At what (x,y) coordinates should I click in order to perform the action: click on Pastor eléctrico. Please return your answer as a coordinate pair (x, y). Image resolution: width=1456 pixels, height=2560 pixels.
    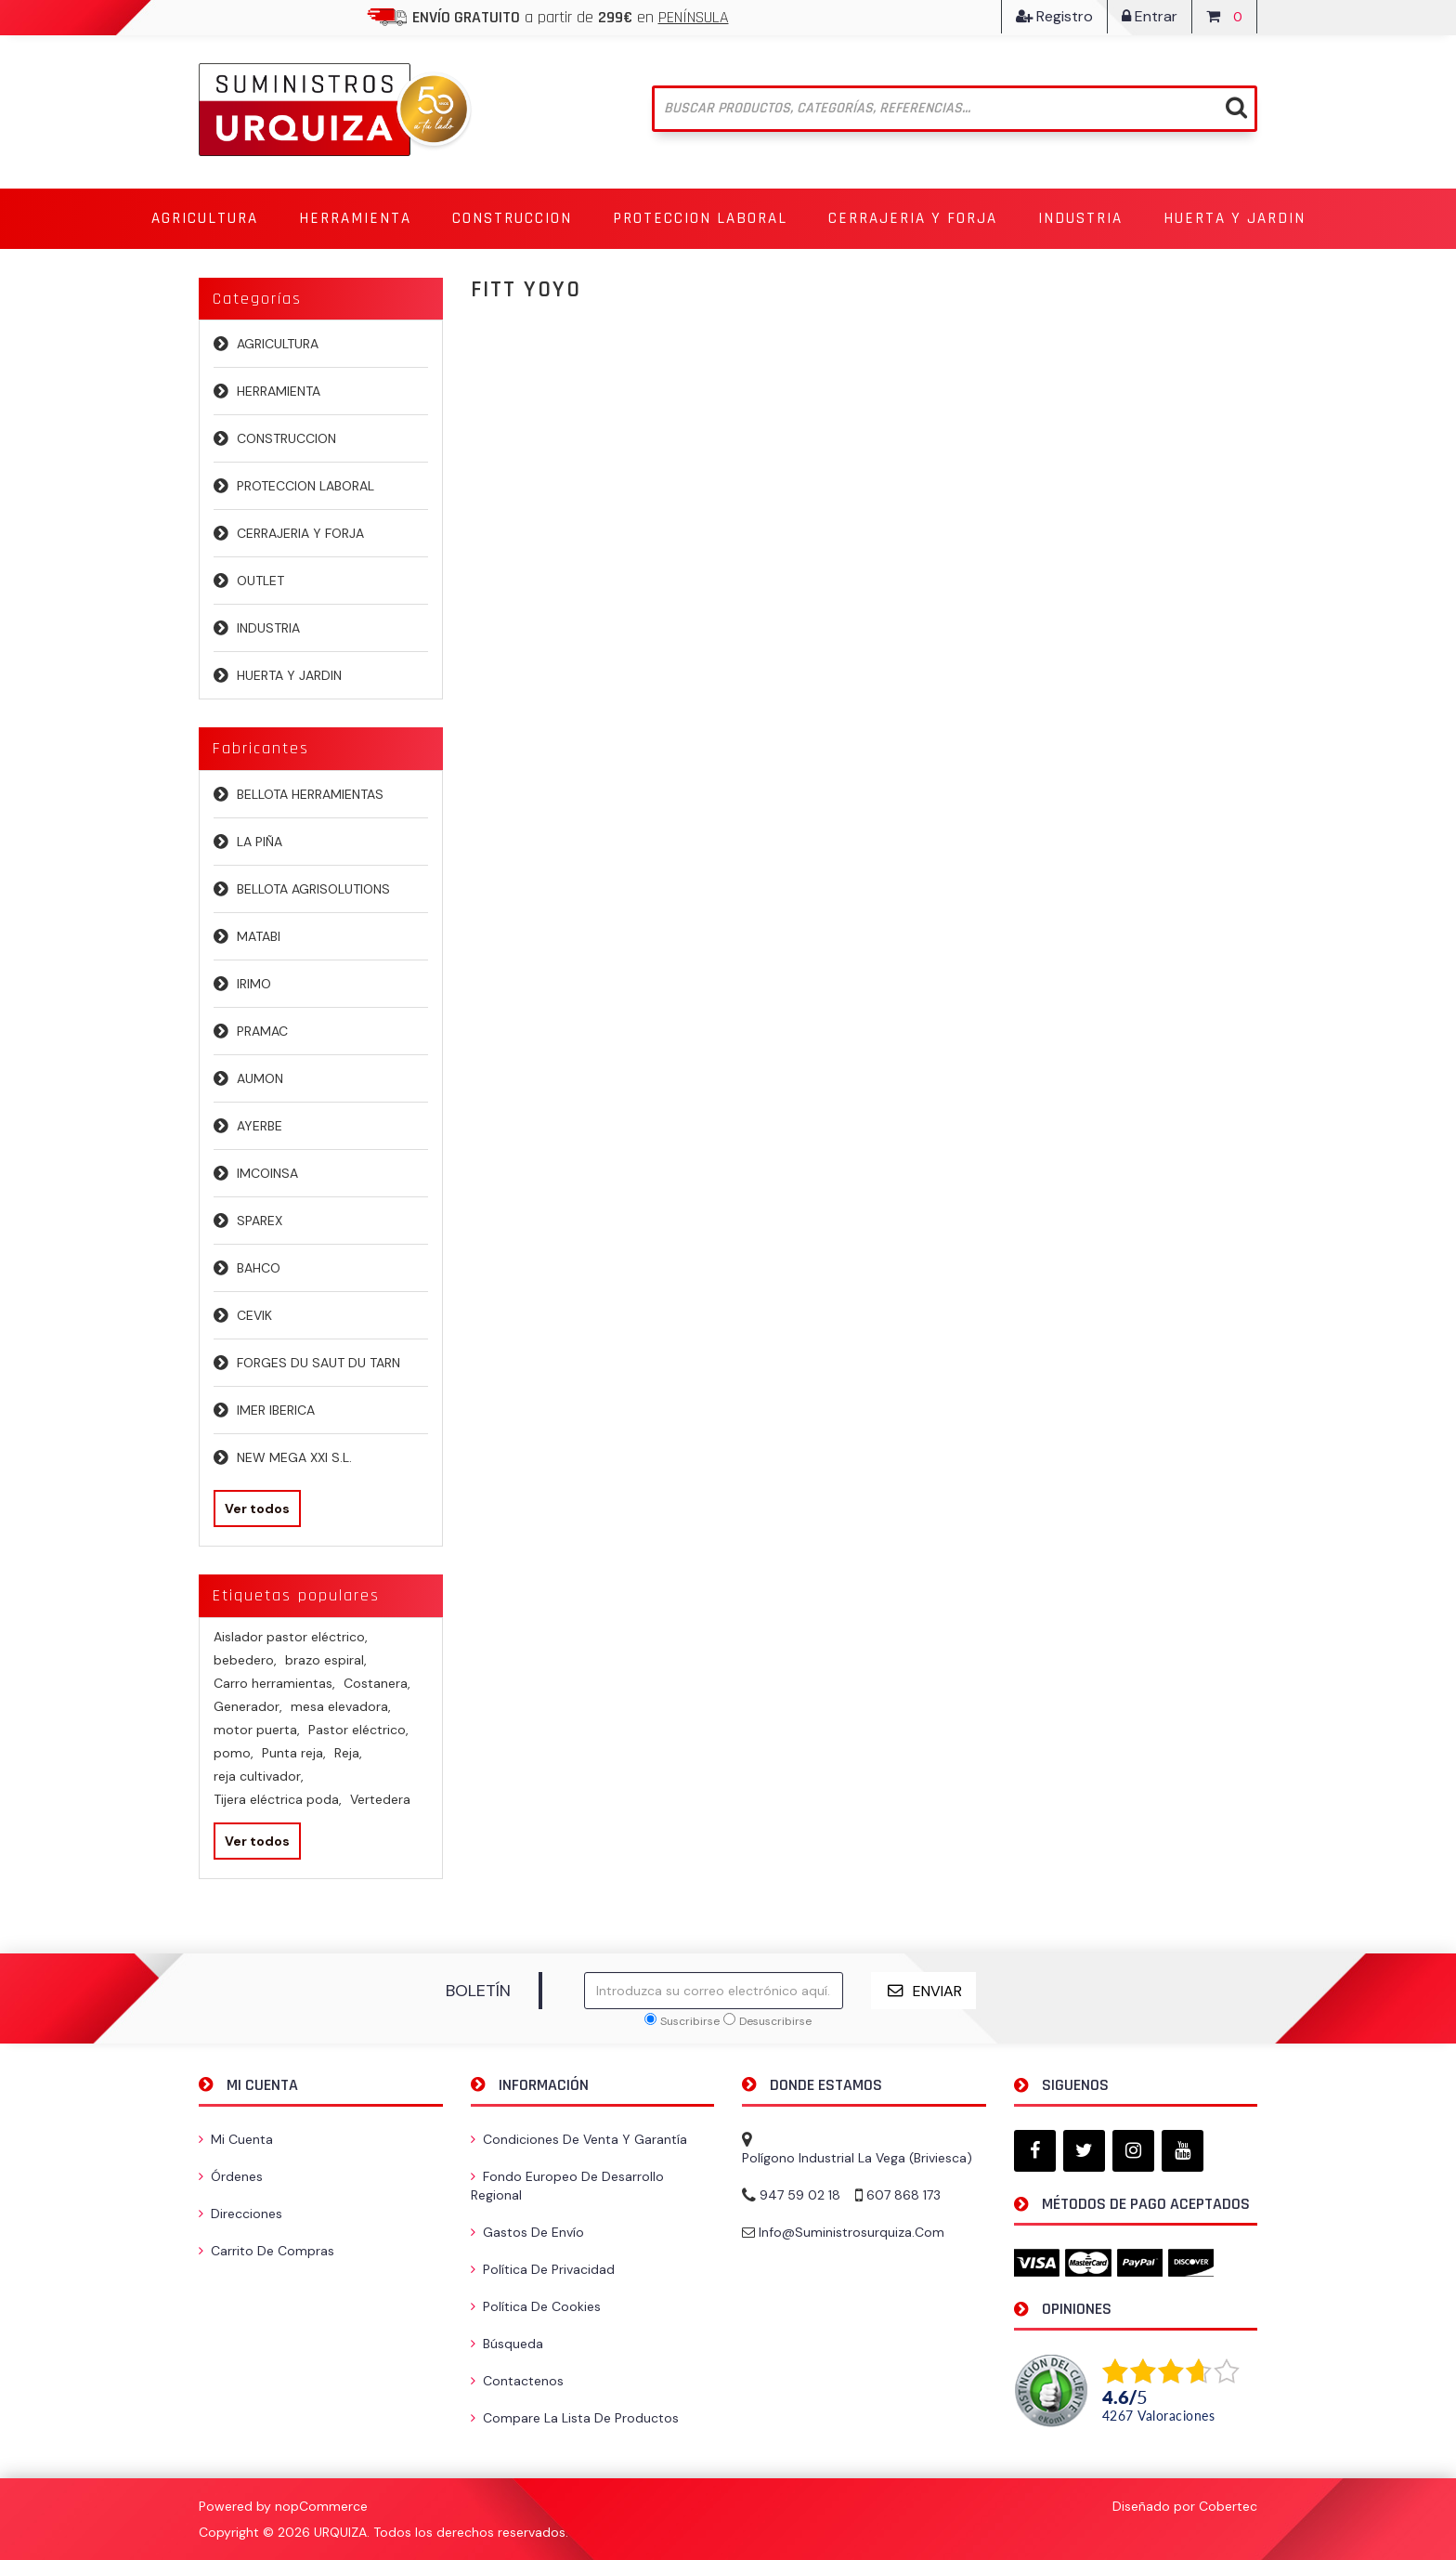
    Looking at the image, I should click on (358, 1729).